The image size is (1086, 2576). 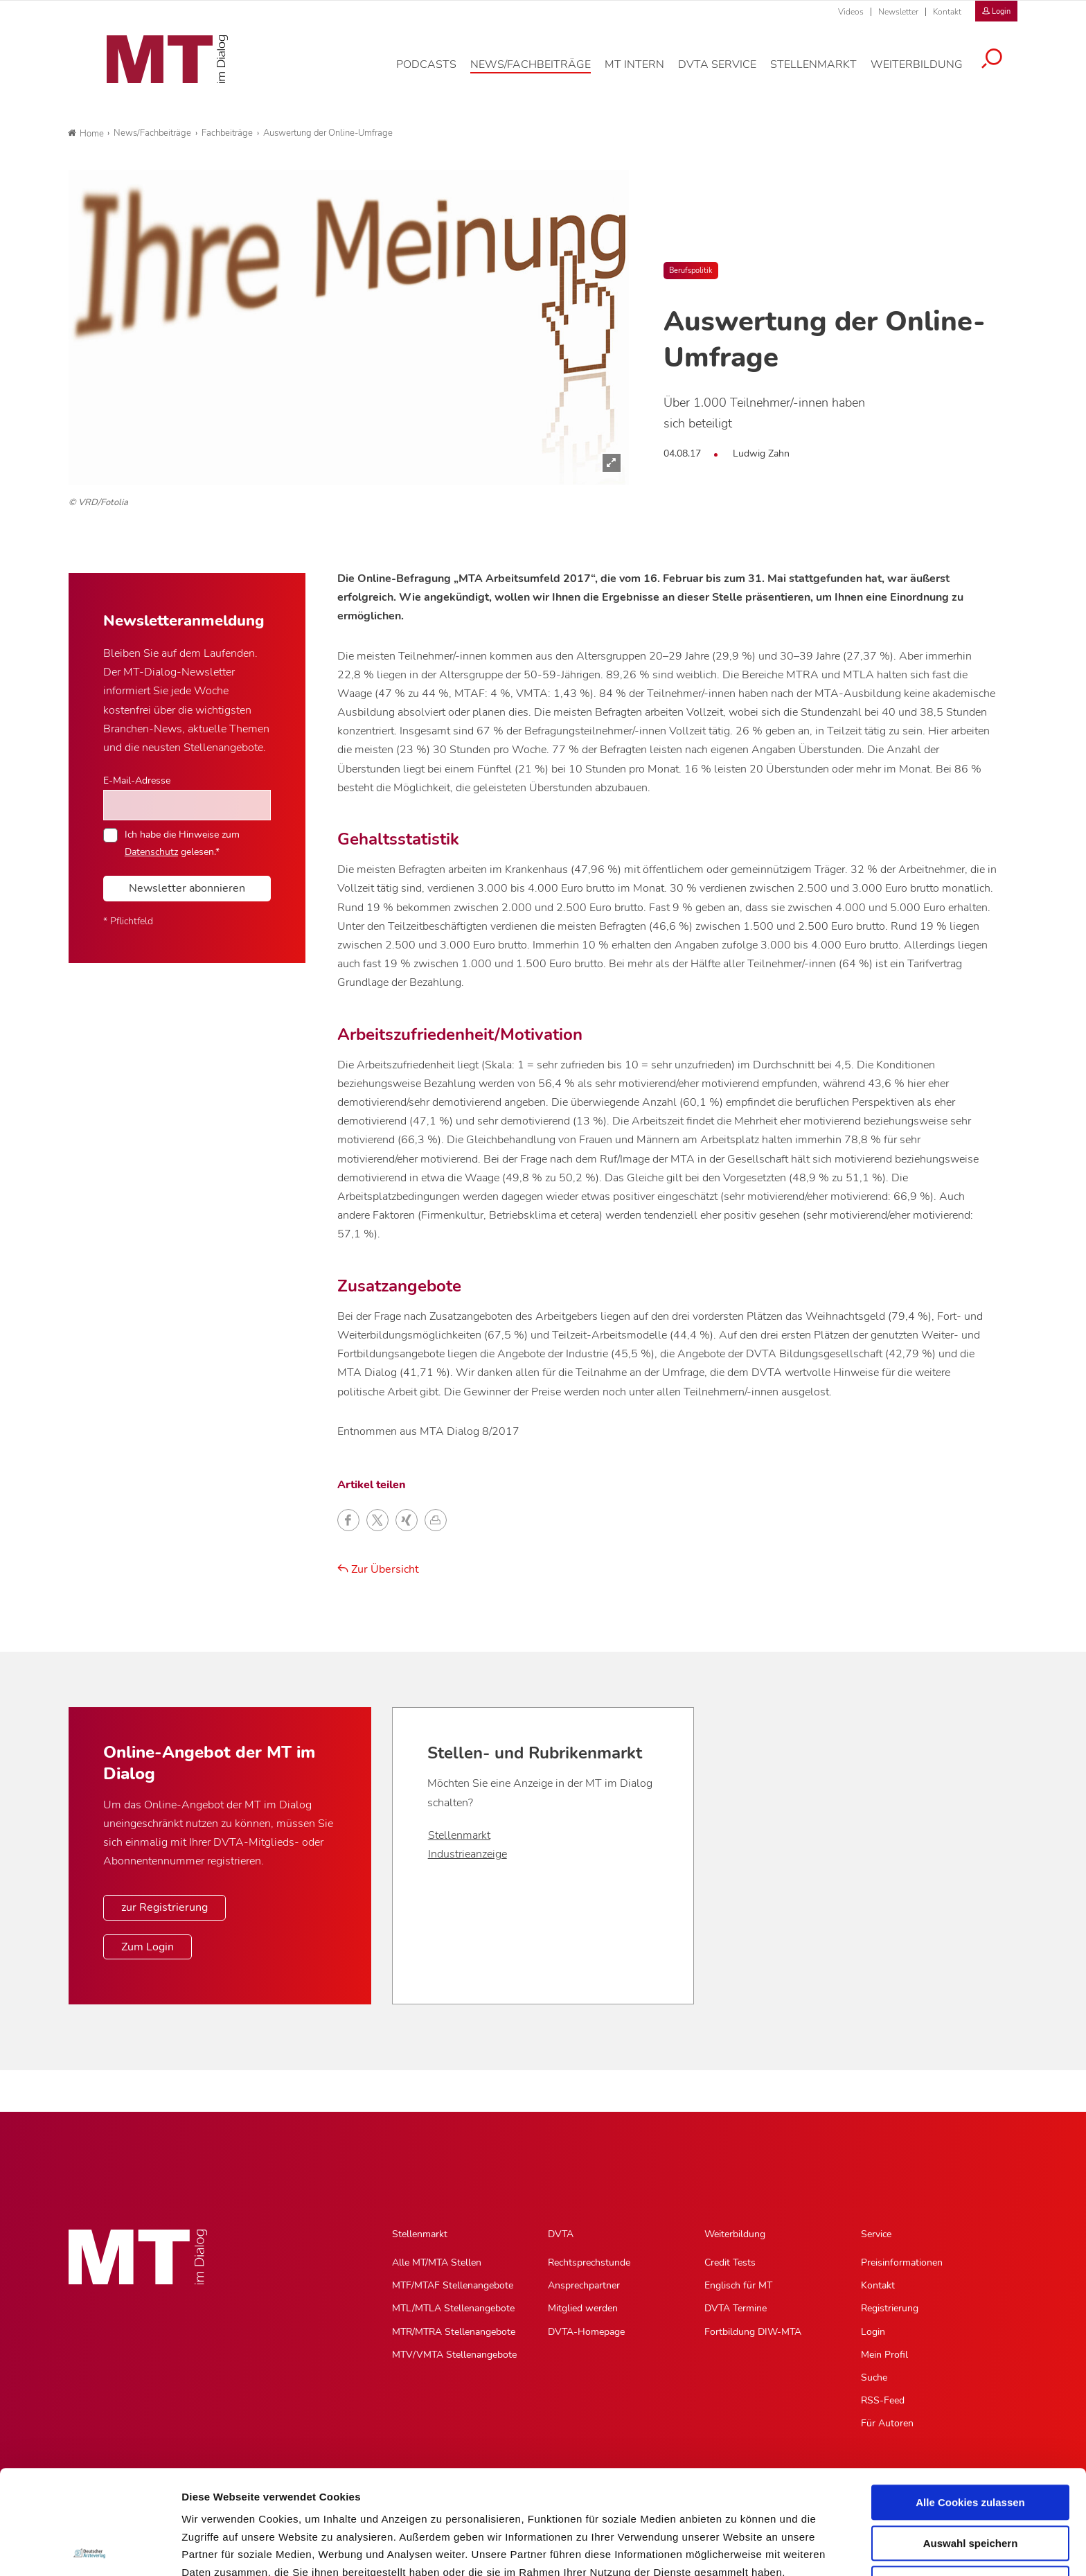 I want to click on MTL/MTLA Stellenangebote [MTL/MTLA Stellenangebote, Untermenu], so click(x=453, y=2308).